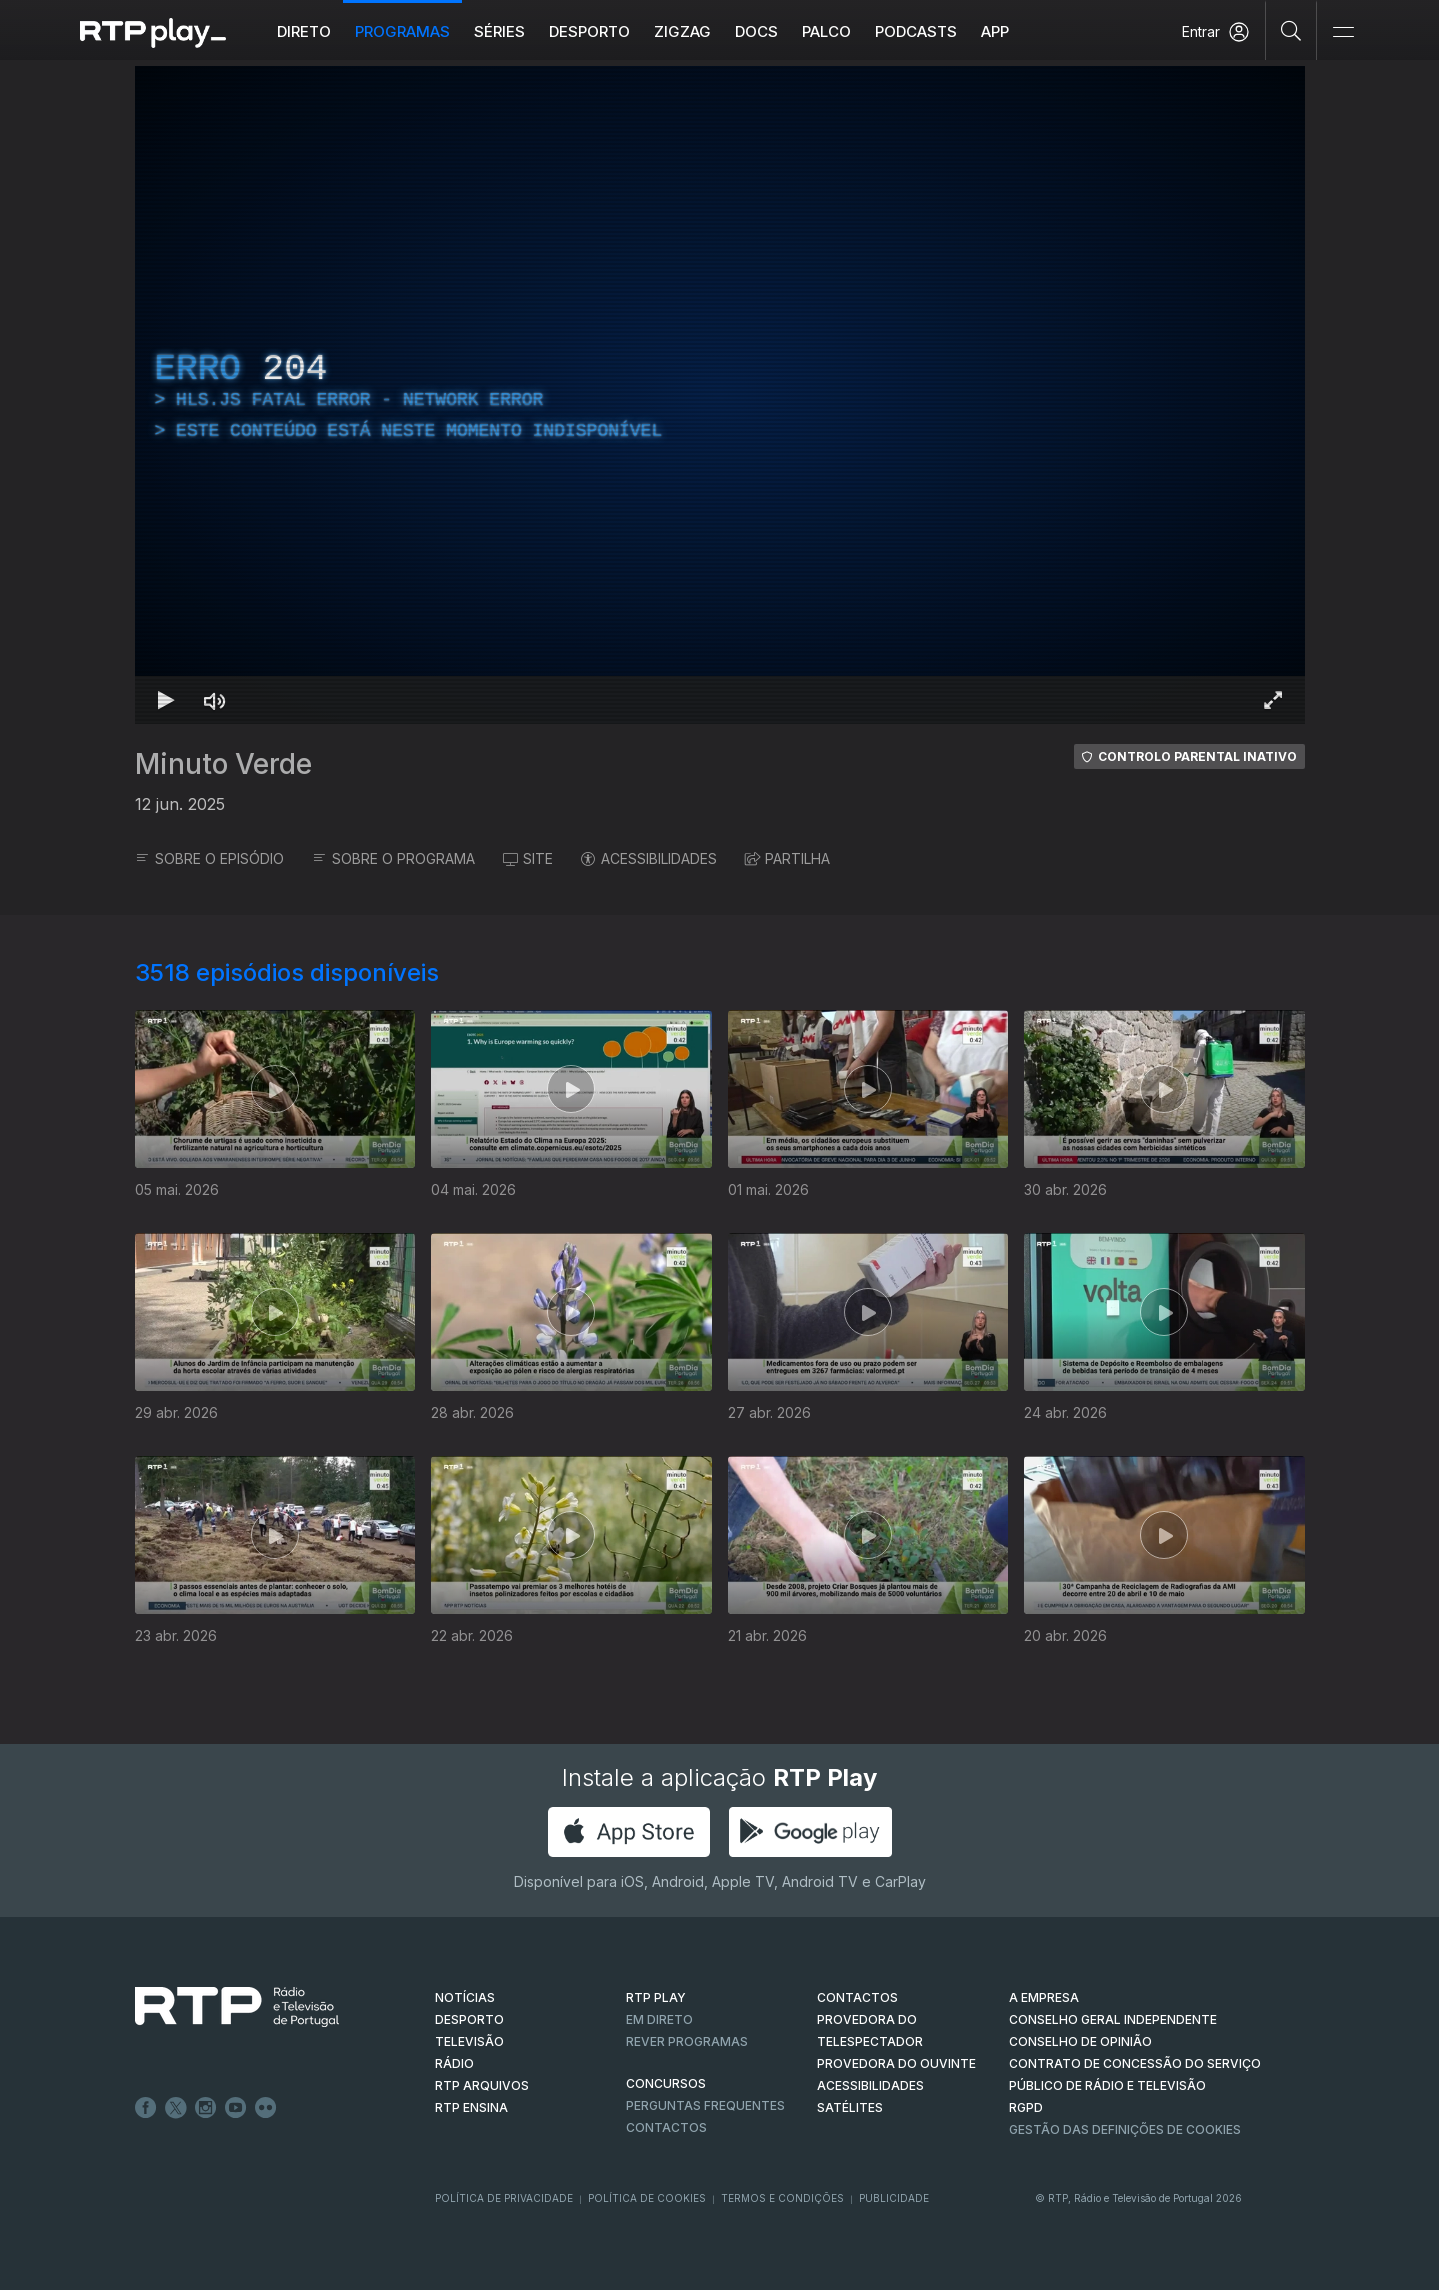  What do you see at coordinates (215, 700) in the screenshot?
I see `[Desativar som Atalho de teclado m]` at bounding box center [215, 700].